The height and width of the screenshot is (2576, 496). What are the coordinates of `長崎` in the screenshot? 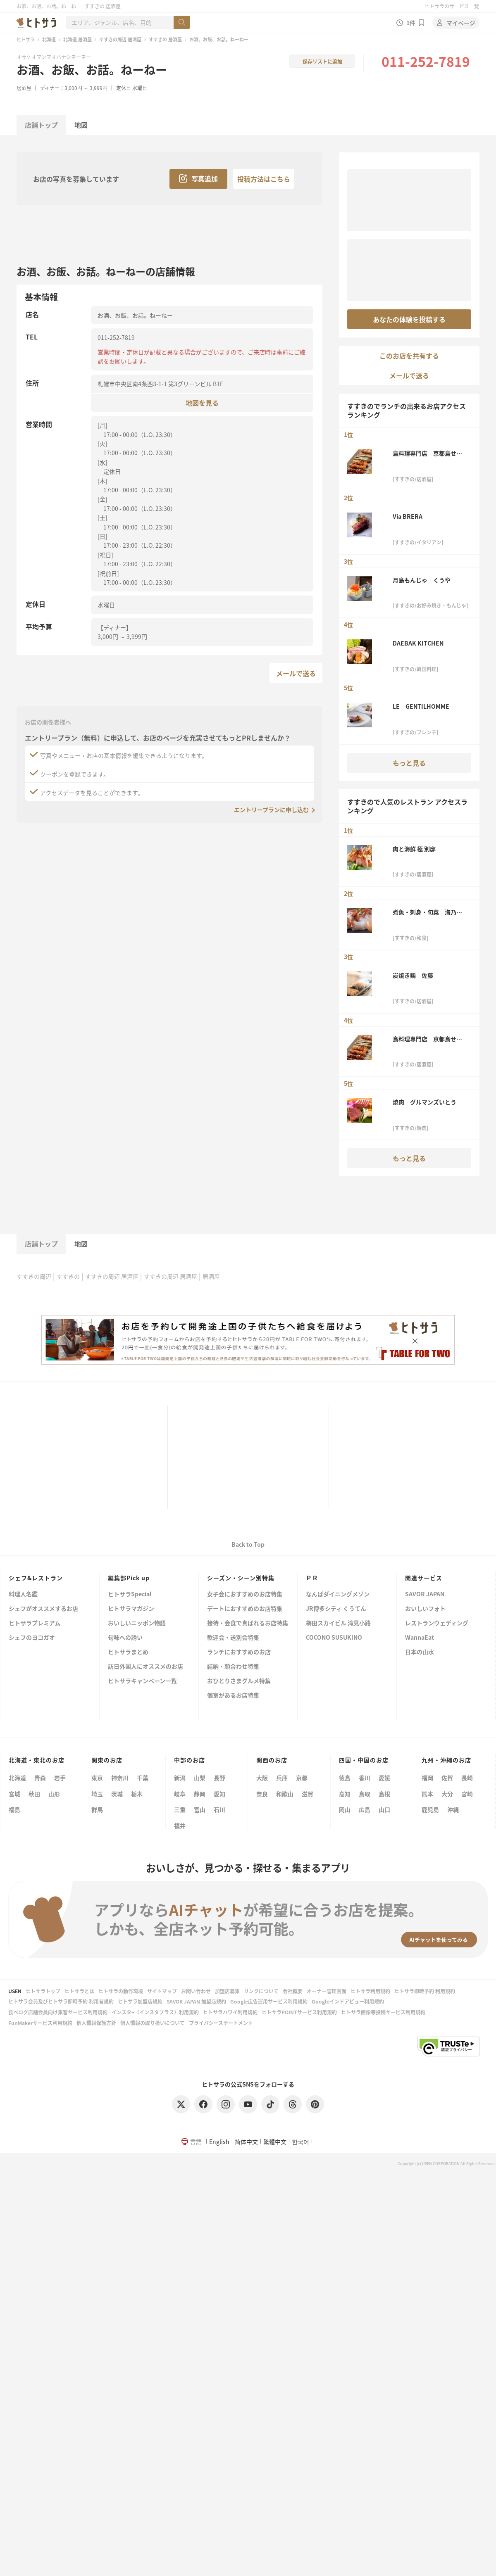 It's located at (467, 1778).